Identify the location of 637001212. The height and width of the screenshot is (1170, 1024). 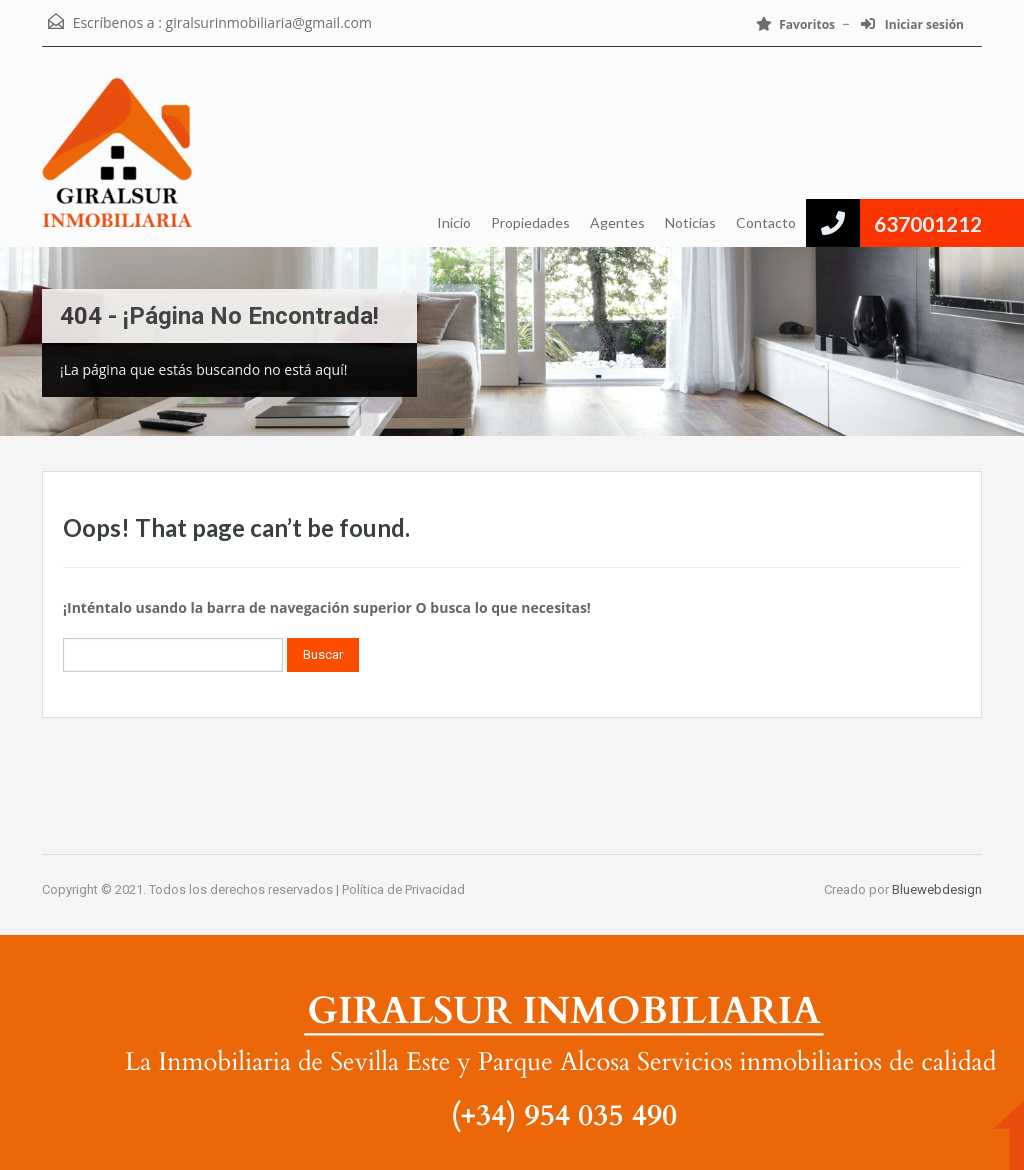
(928, 223).